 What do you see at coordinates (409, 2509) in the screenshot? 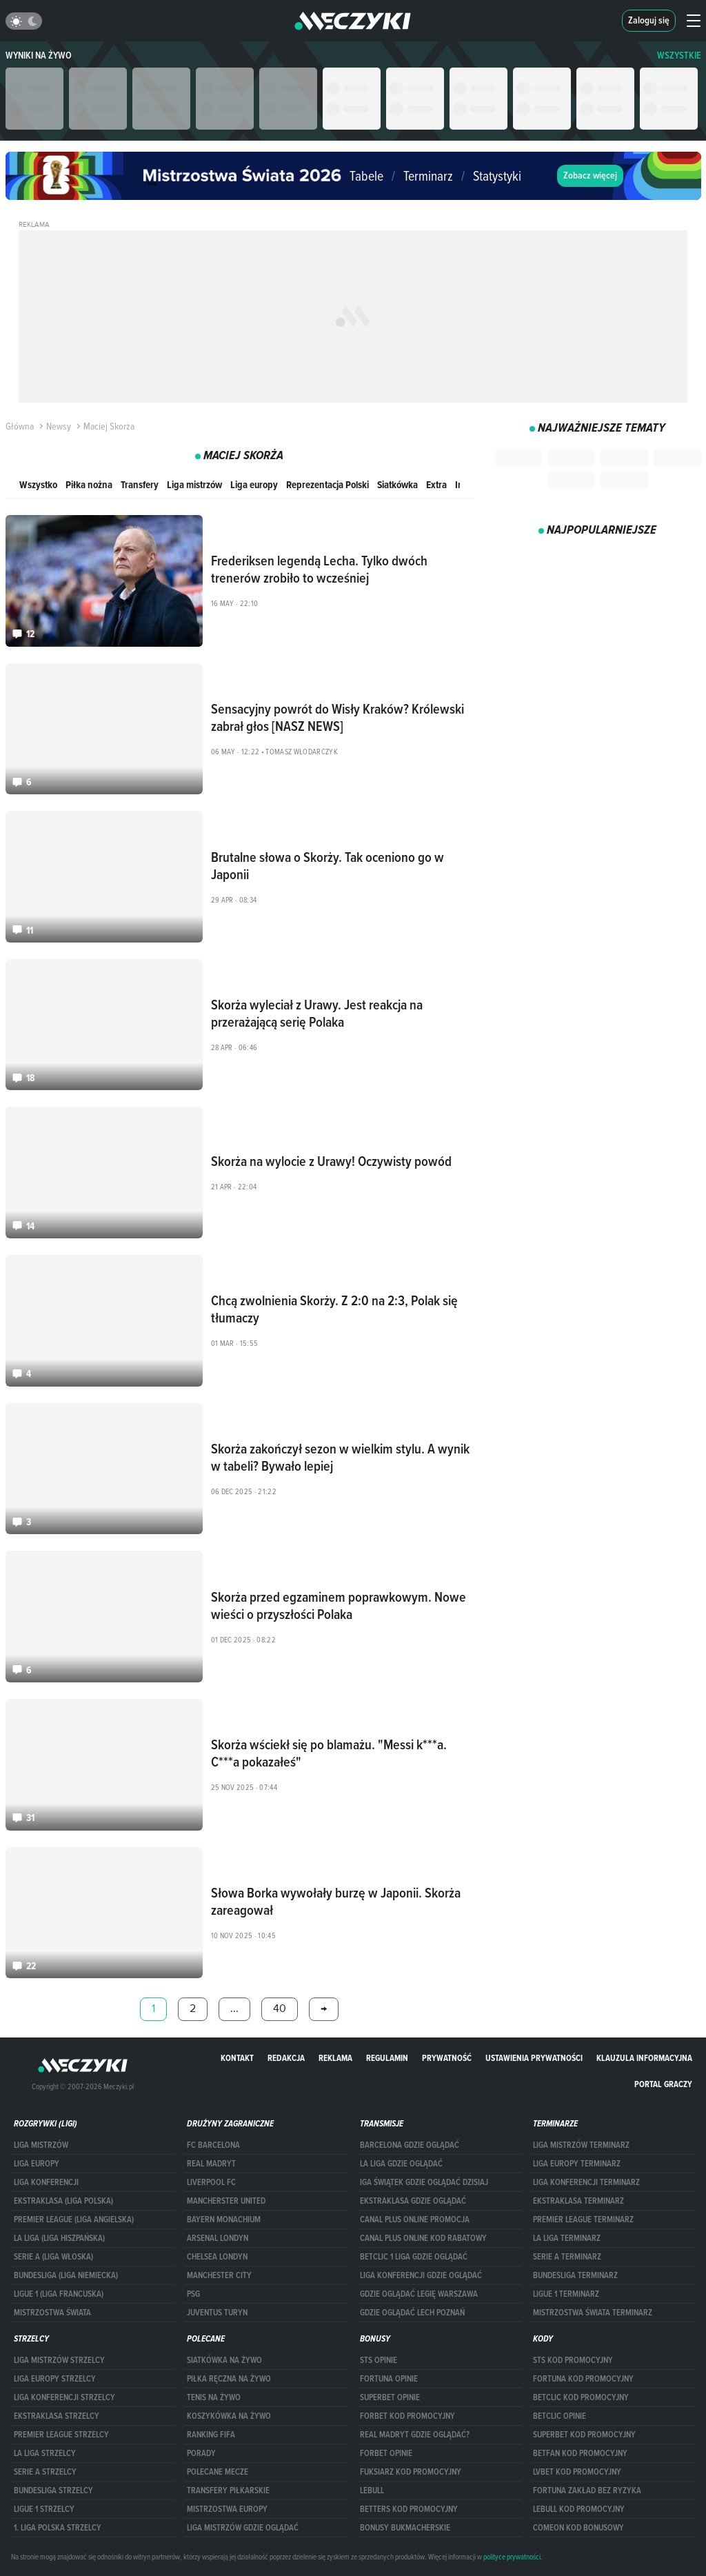
I see `Betters kod promocyjny` at bounding box center [409, 2509].